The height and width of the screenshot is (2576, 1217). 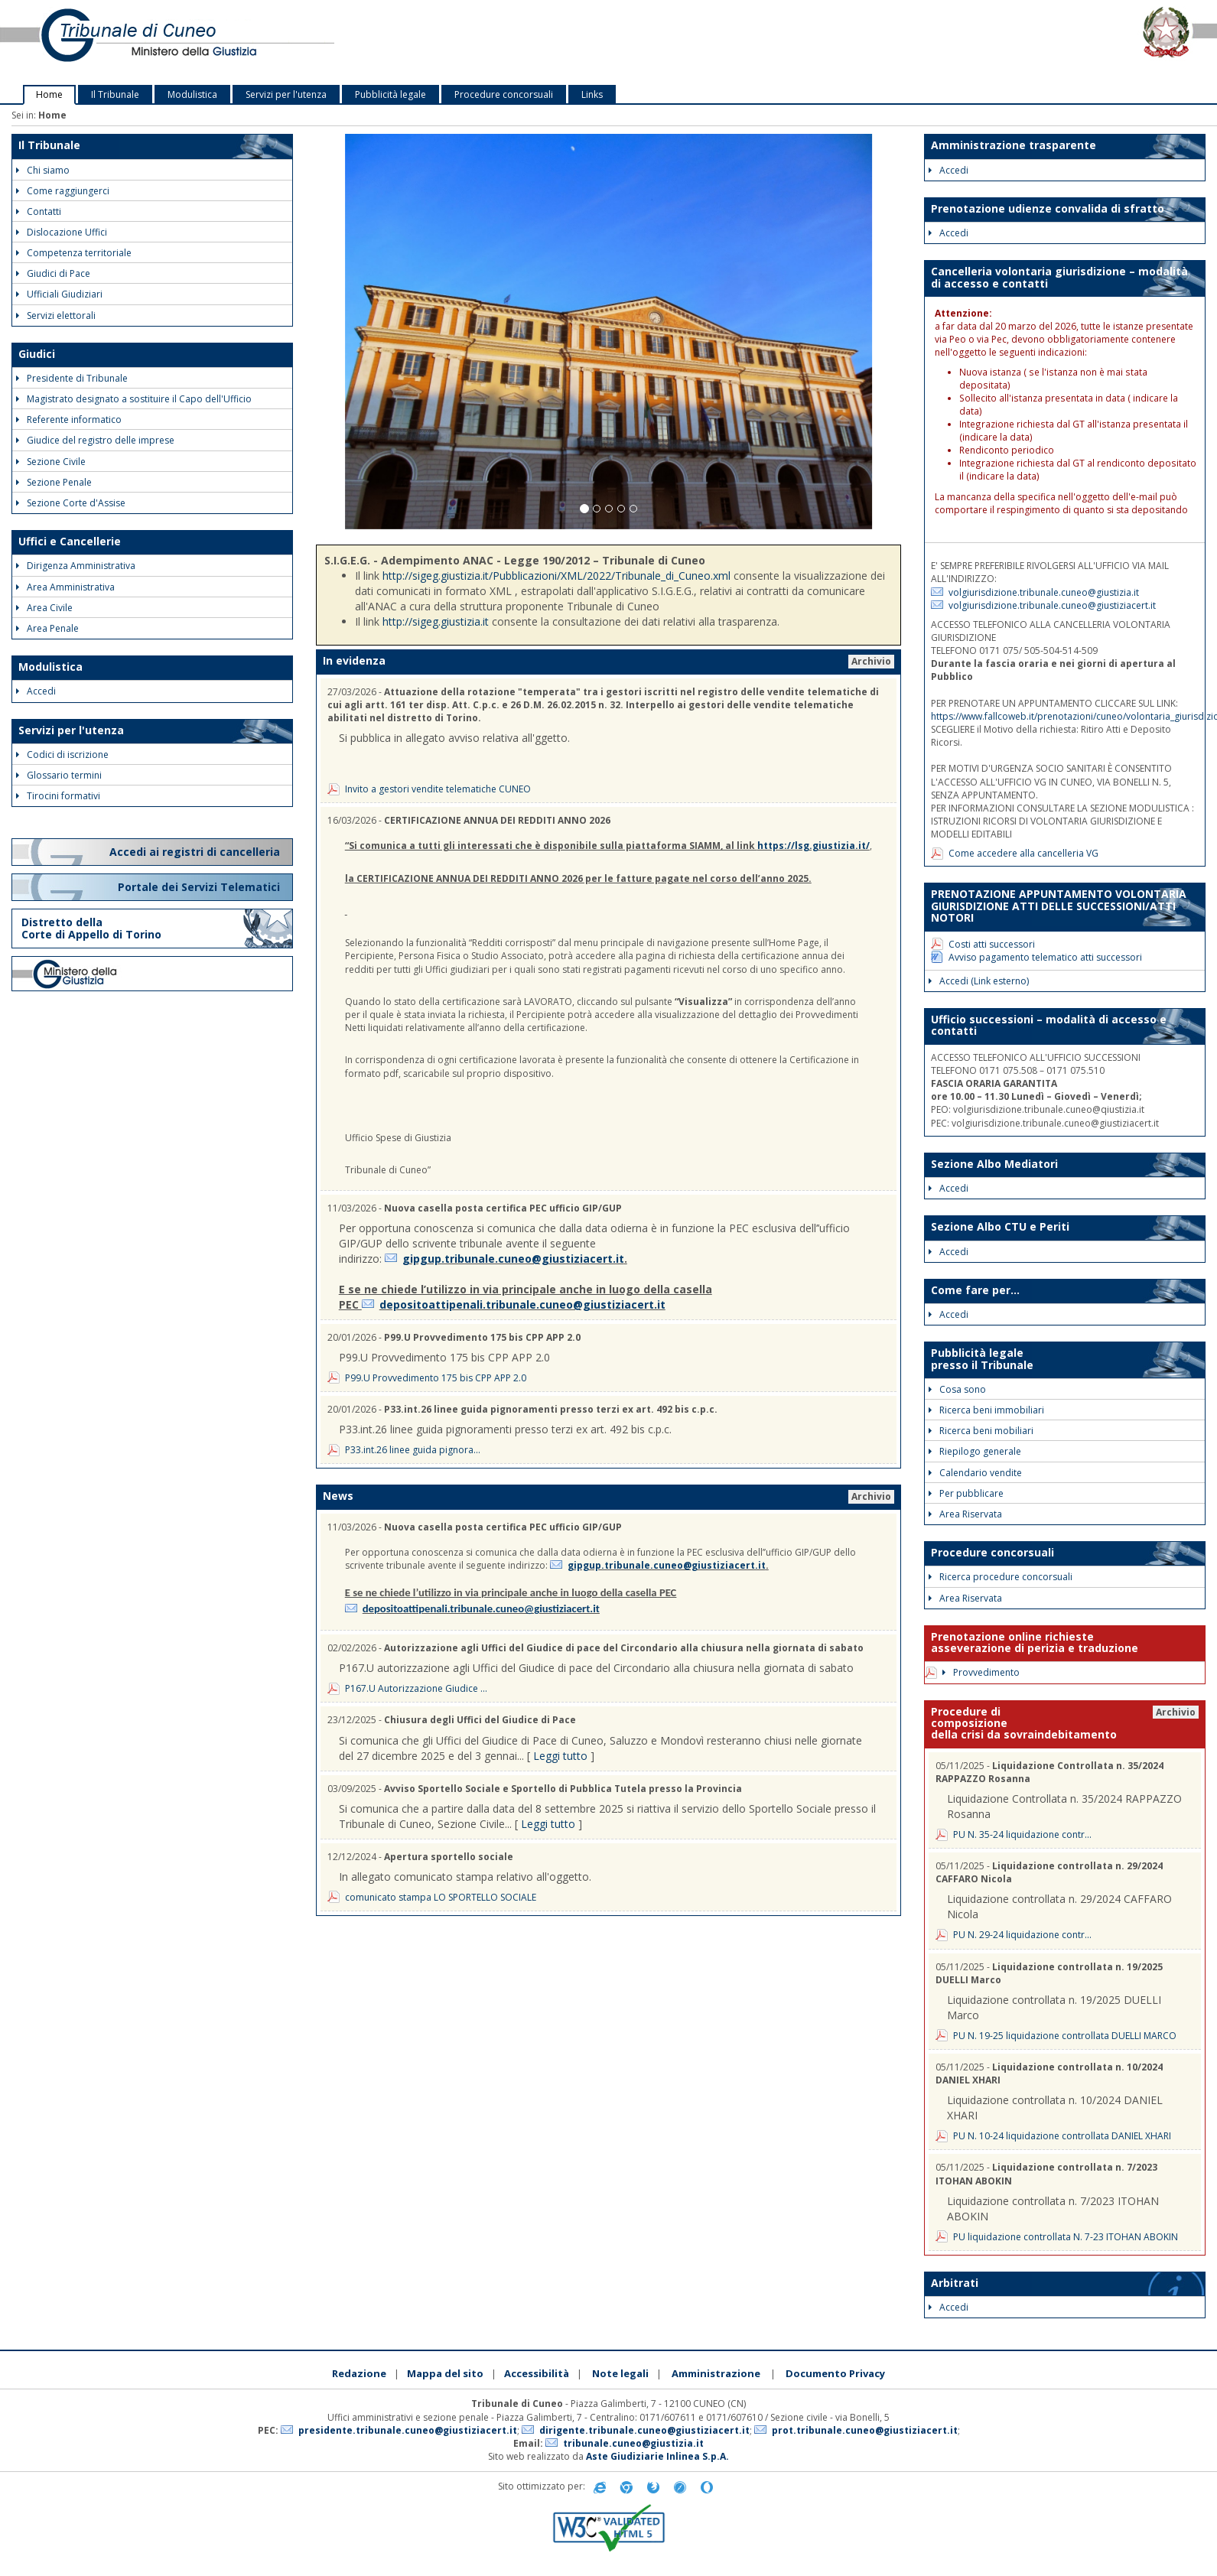 What do you see at coordinates (986, 1409) in the screenshot?
I see `Ricerca beni immobiliari` at bounding box center [986, 1409].